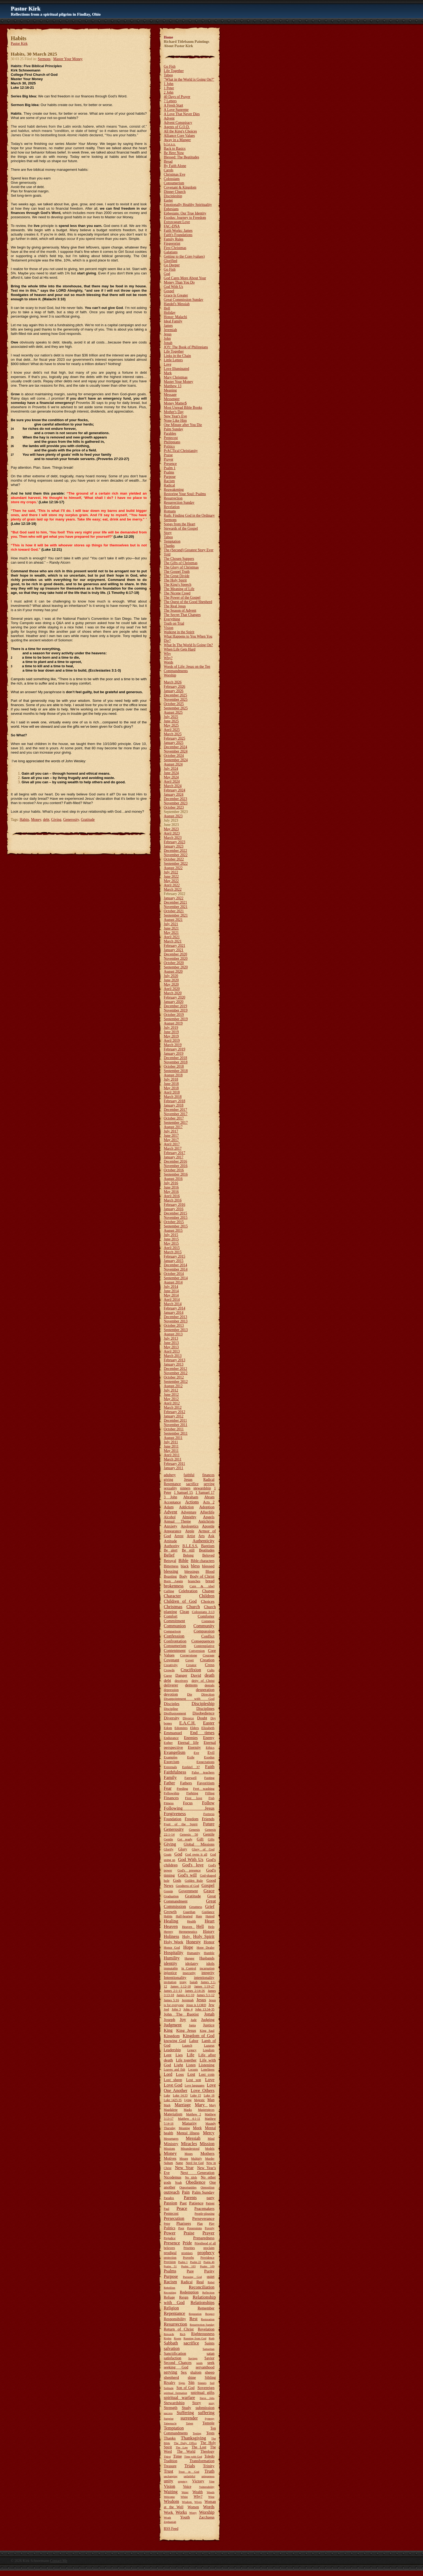 The image size is (423, 2576). I want to click on September 2020, so click(176, 967).